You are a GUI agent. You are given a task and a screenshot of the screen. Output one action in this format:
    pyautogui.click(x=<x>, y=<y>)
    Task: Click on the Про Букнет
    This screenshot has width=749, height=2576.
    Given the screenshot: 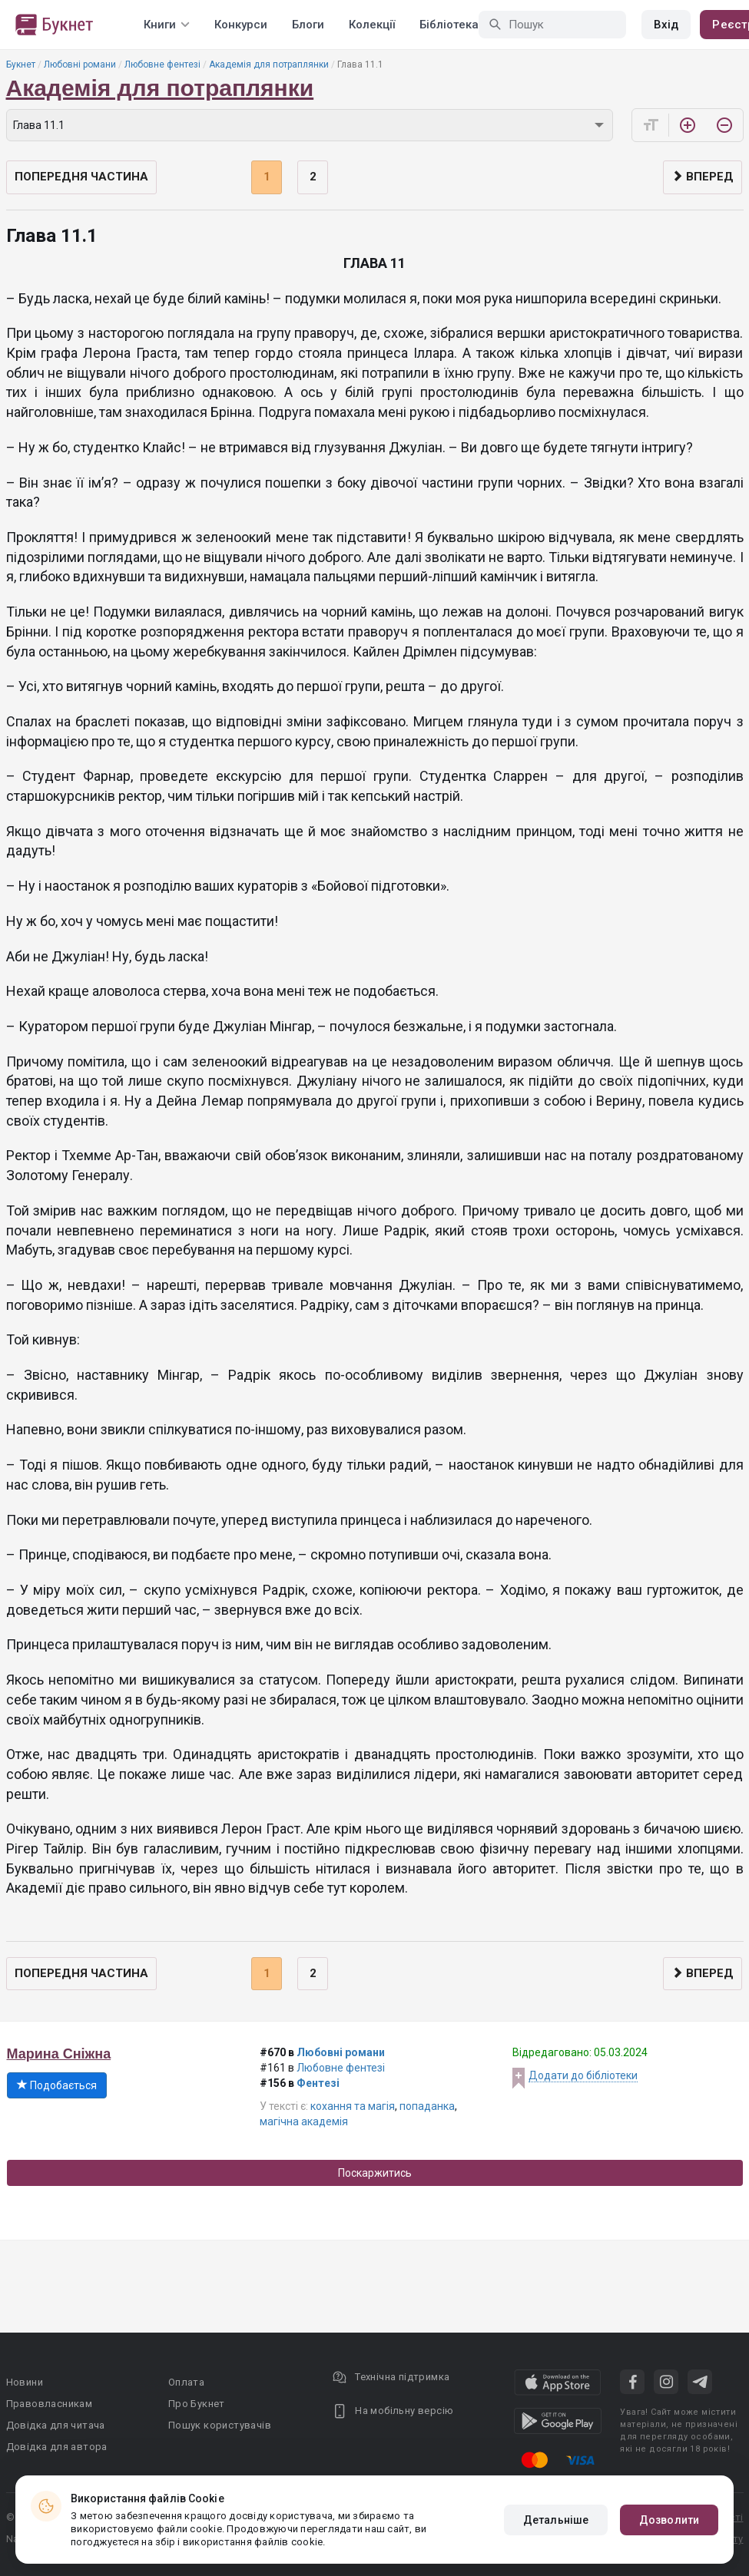 What is the action you would take?
    pyautogui.click(x=196, y=2403)
    